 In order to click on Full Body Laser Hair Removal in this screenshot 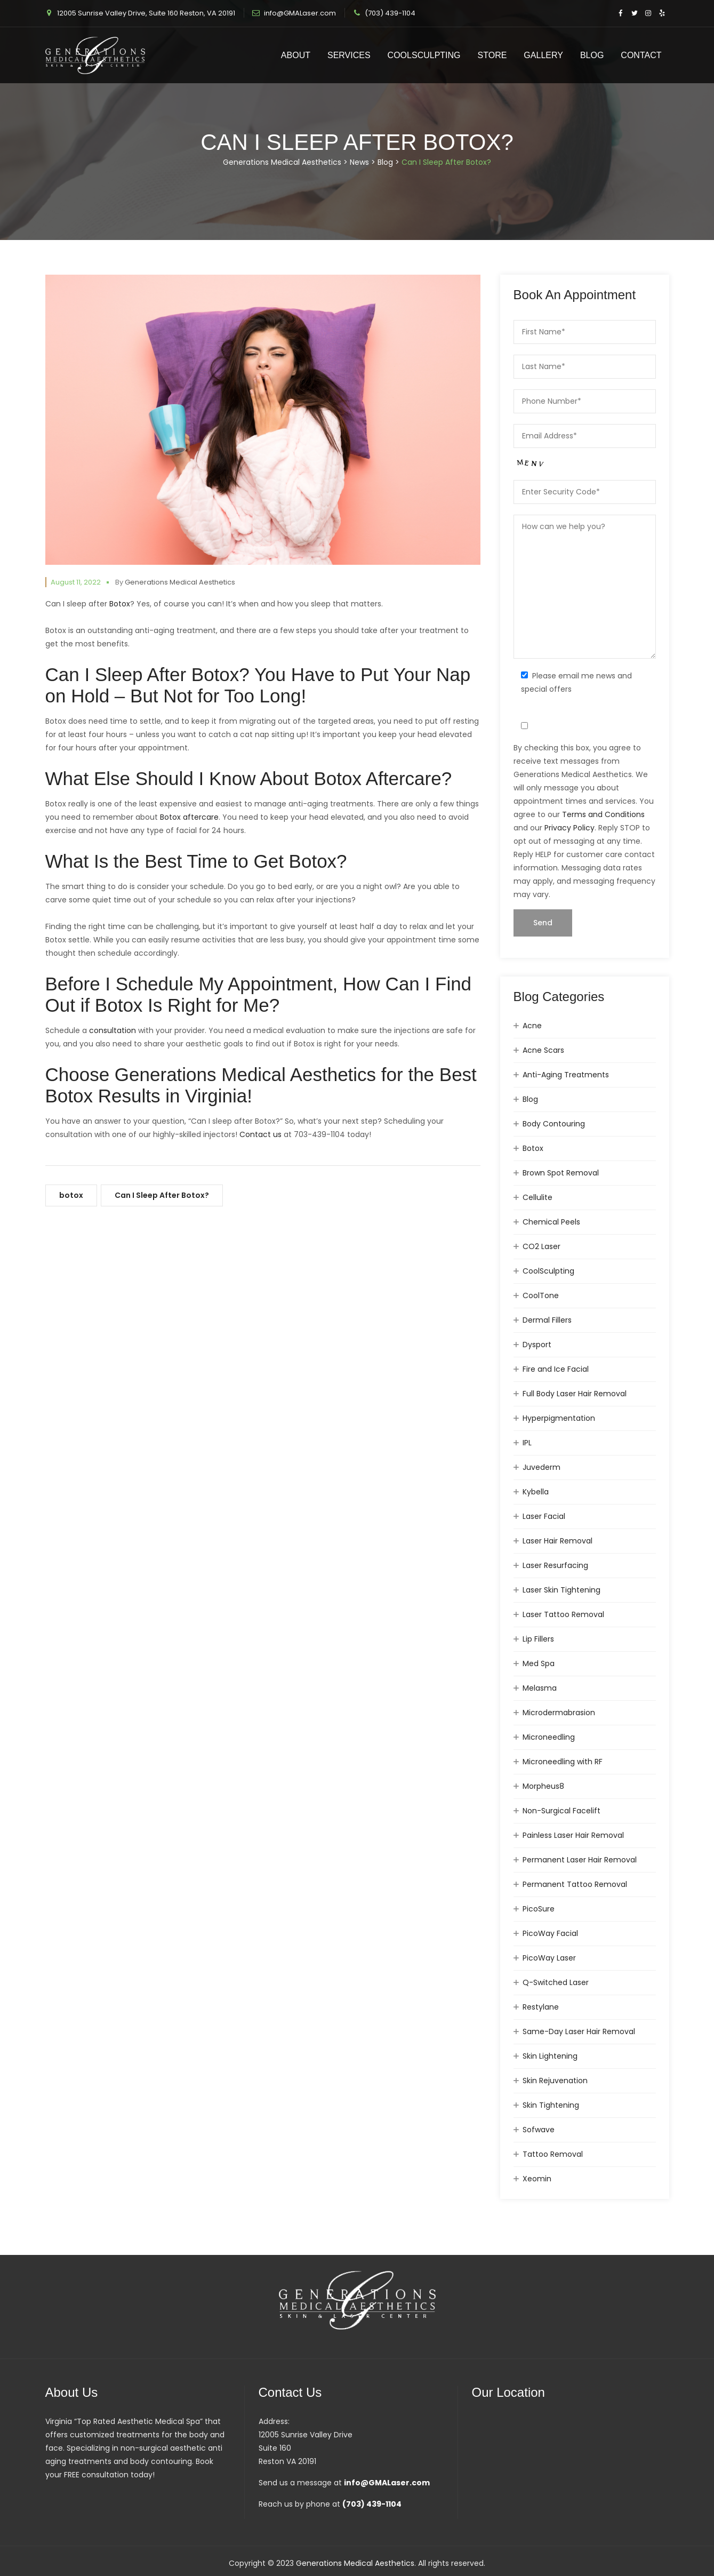, I will do `click(575, 1393)`.